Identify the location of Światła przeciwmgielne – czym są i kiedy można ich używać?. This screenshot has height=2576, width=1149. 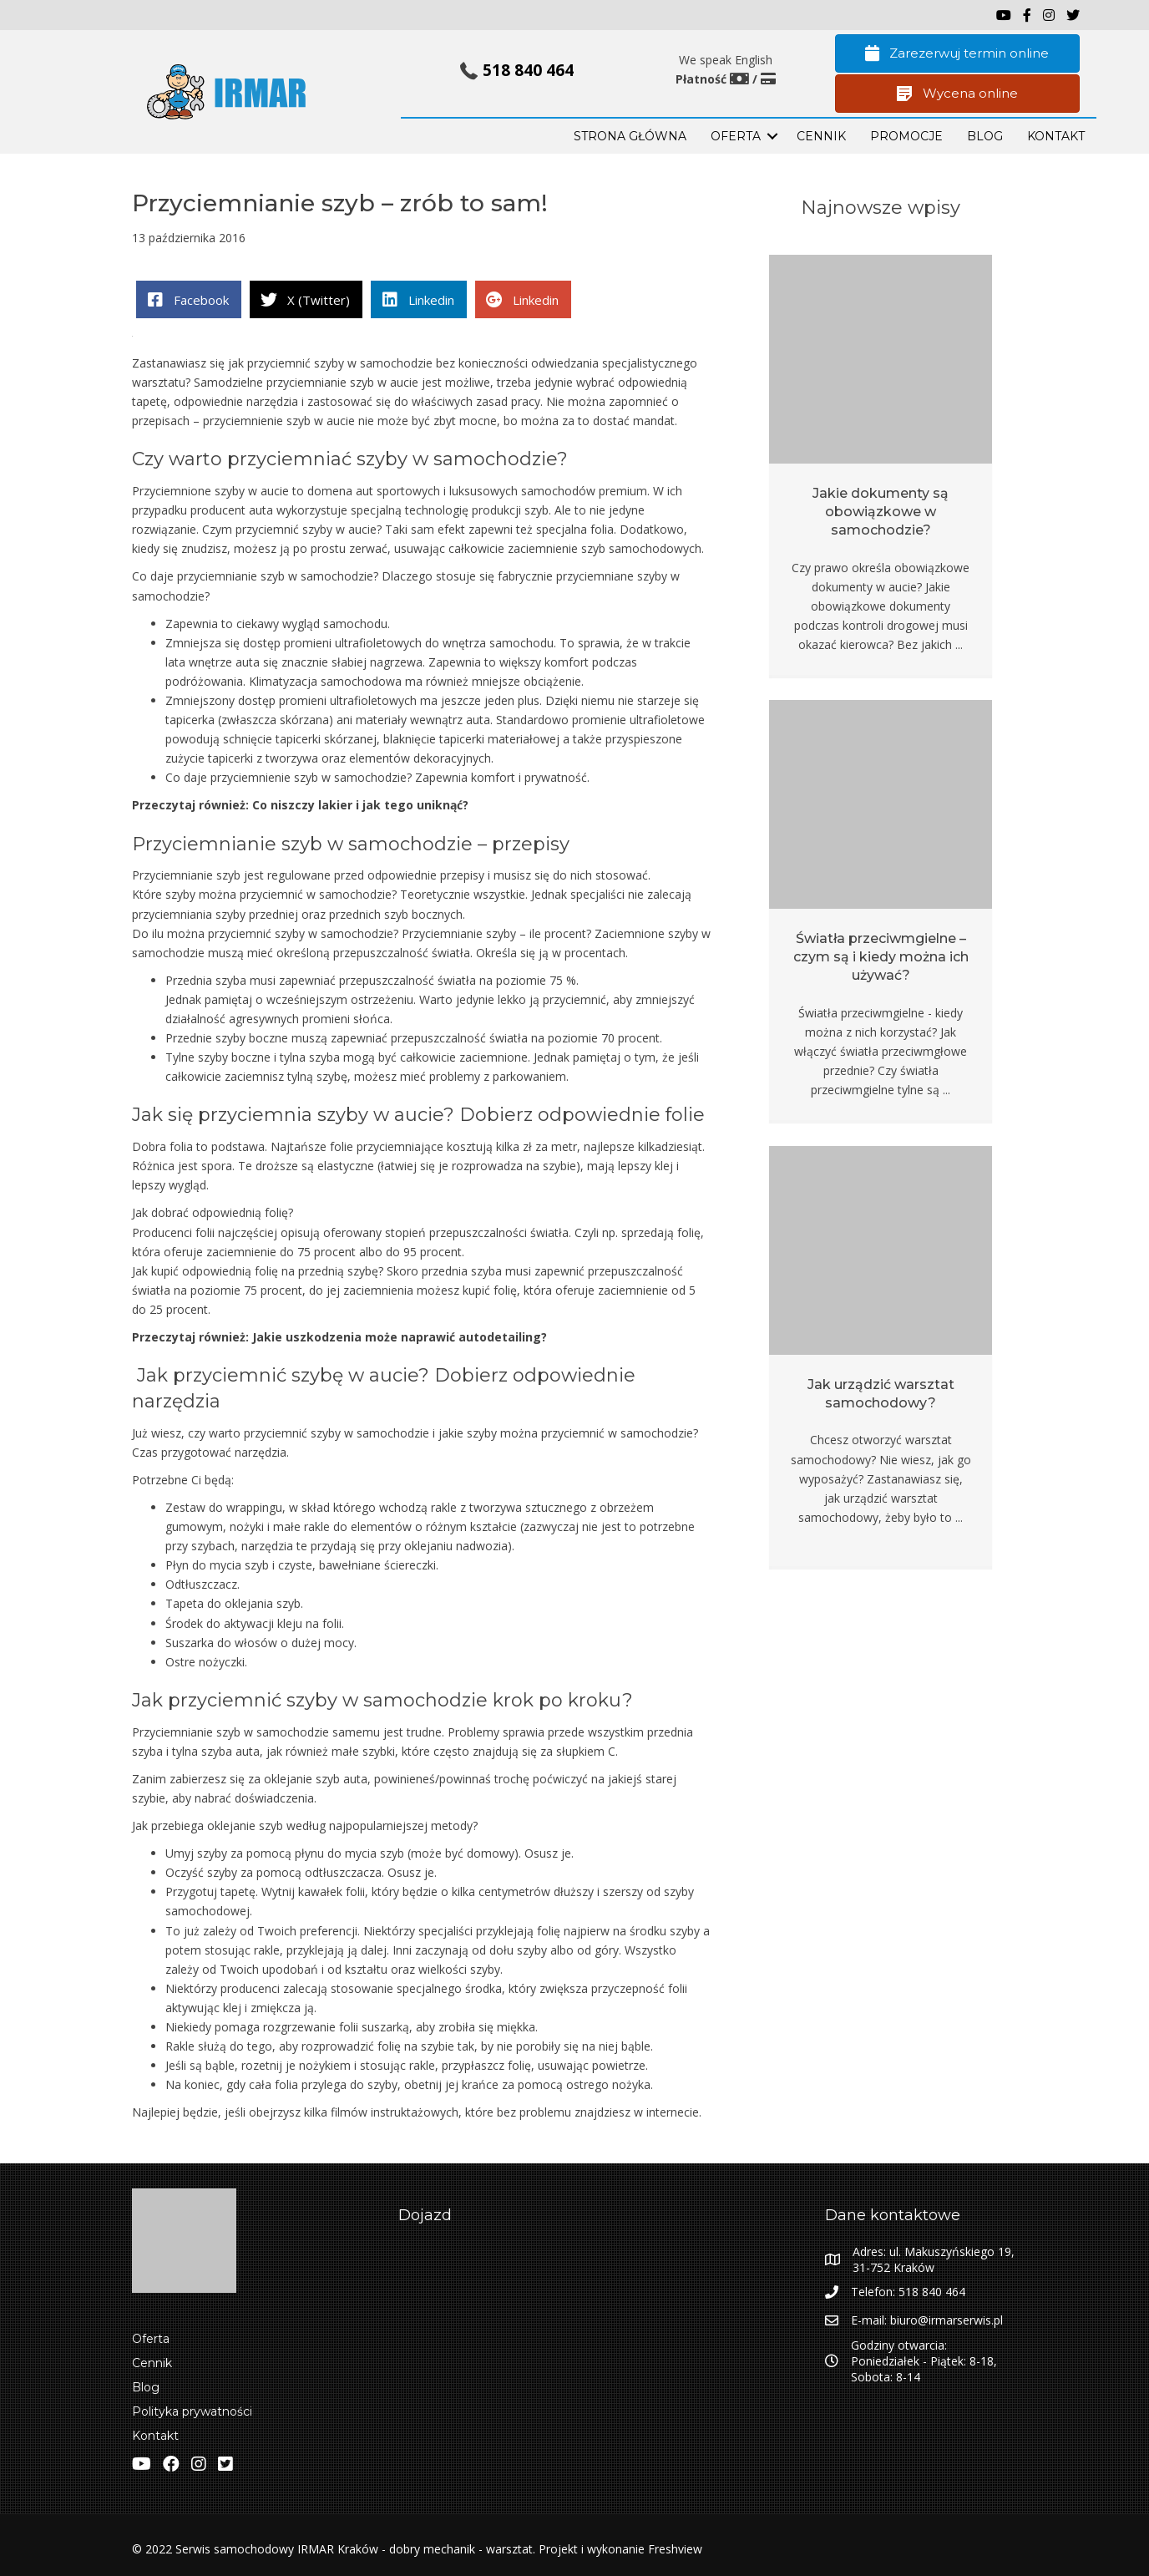
(881, 957).